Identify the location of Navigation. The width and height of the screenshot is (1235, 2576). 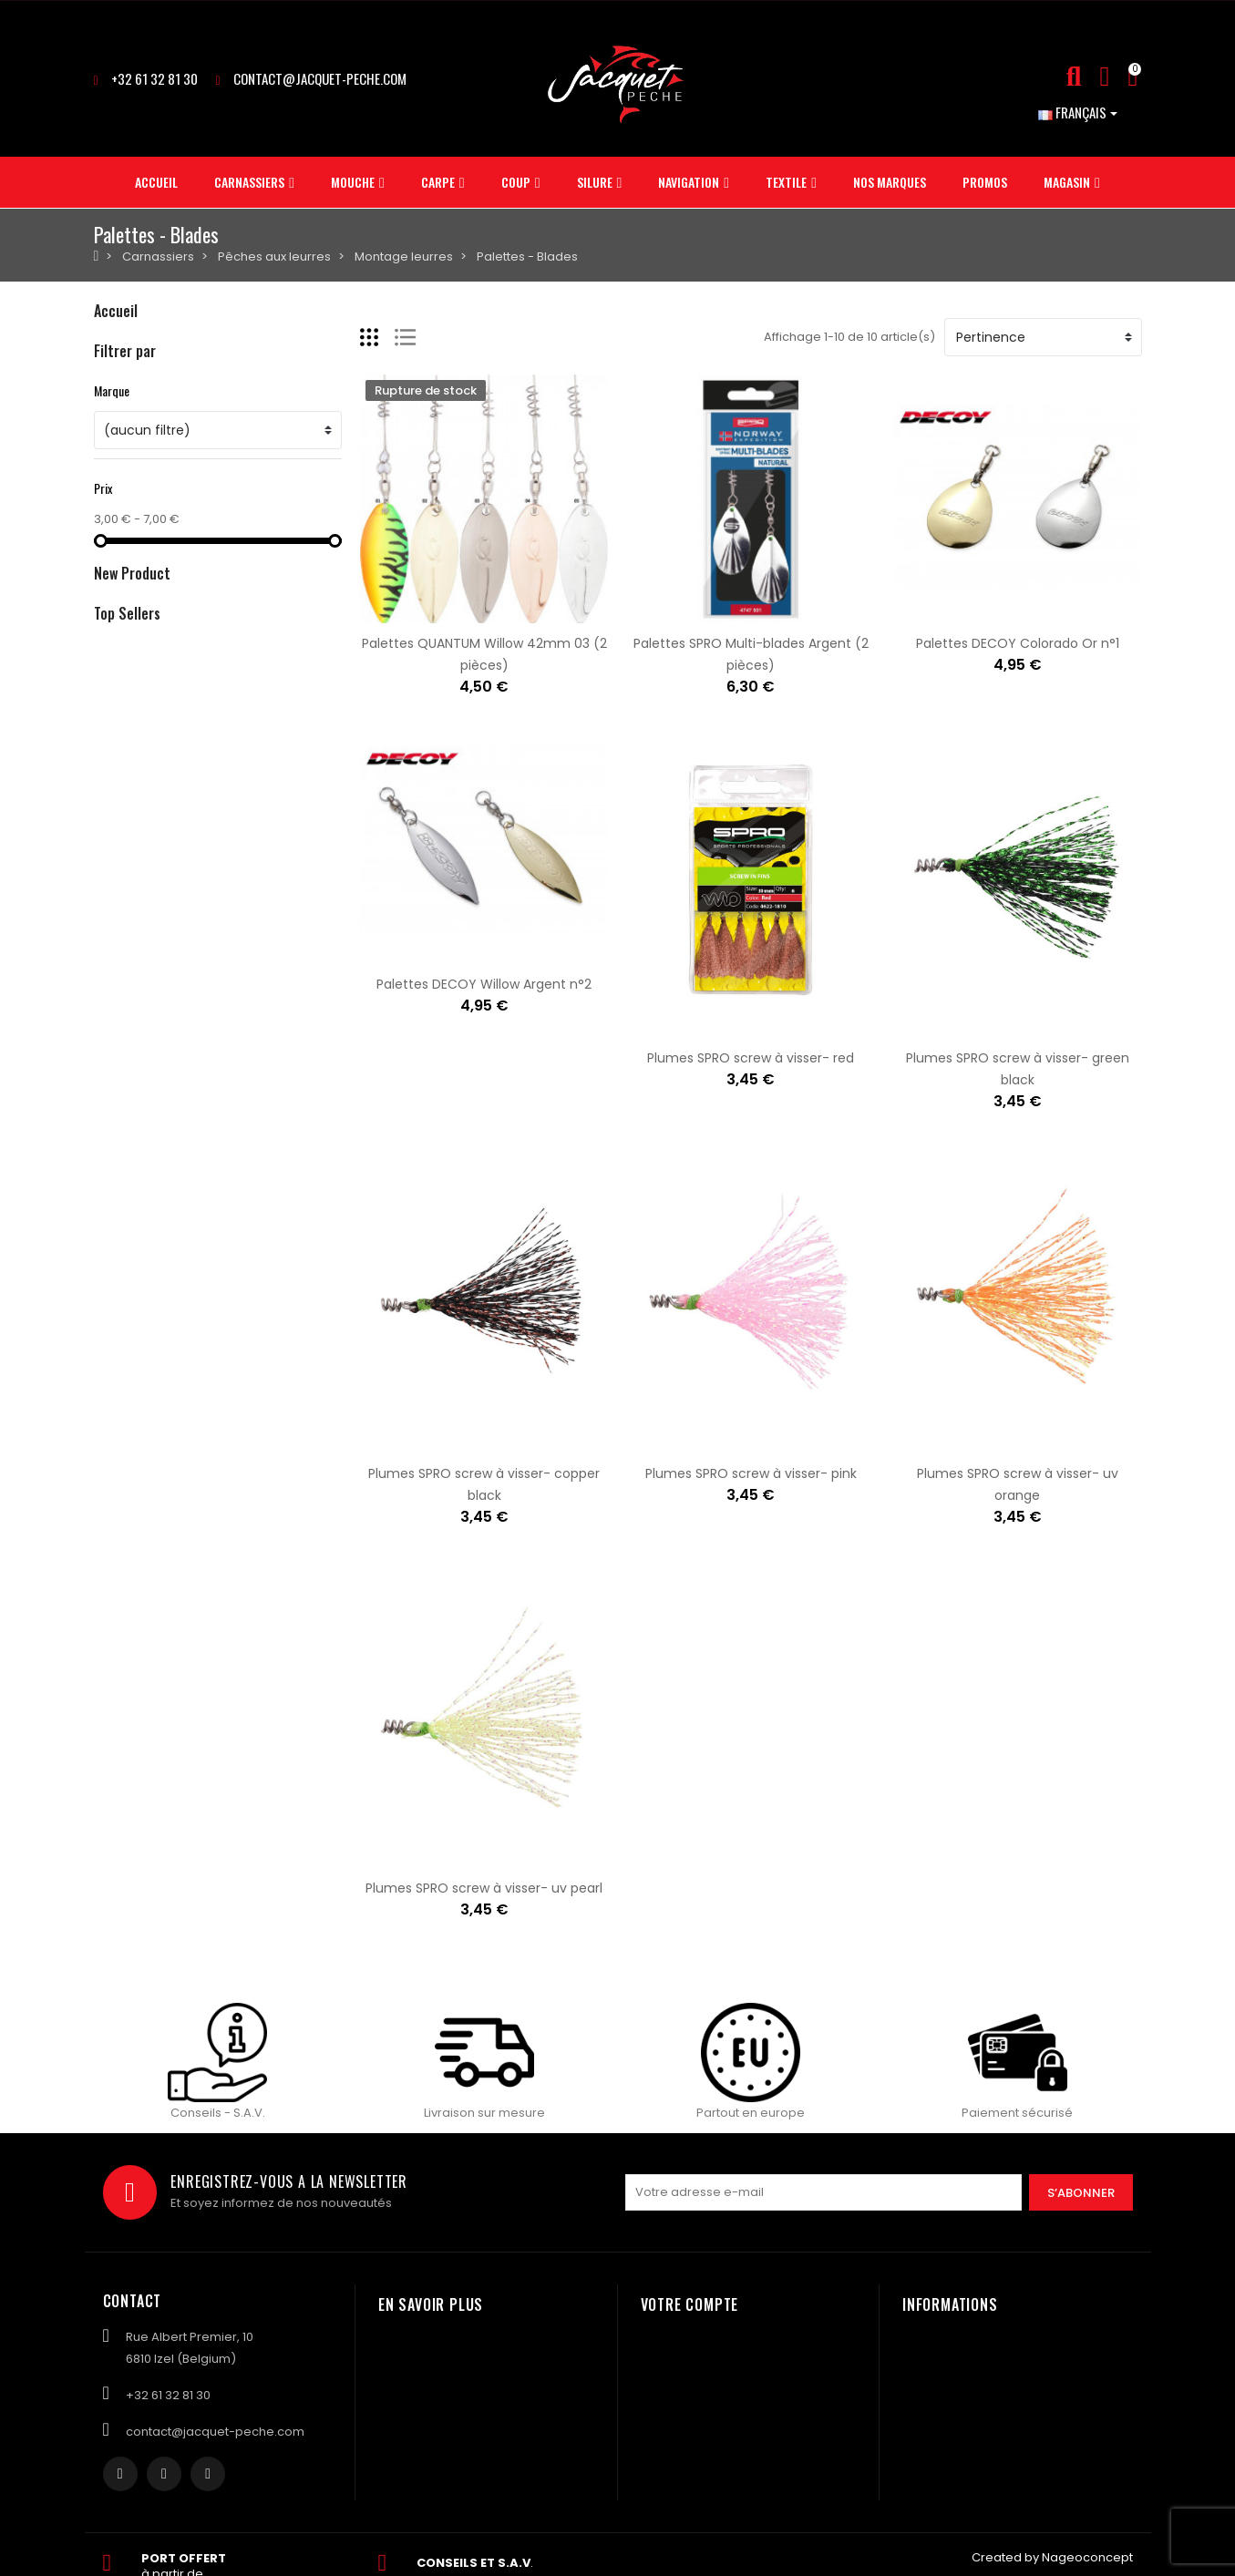
(126, 500).